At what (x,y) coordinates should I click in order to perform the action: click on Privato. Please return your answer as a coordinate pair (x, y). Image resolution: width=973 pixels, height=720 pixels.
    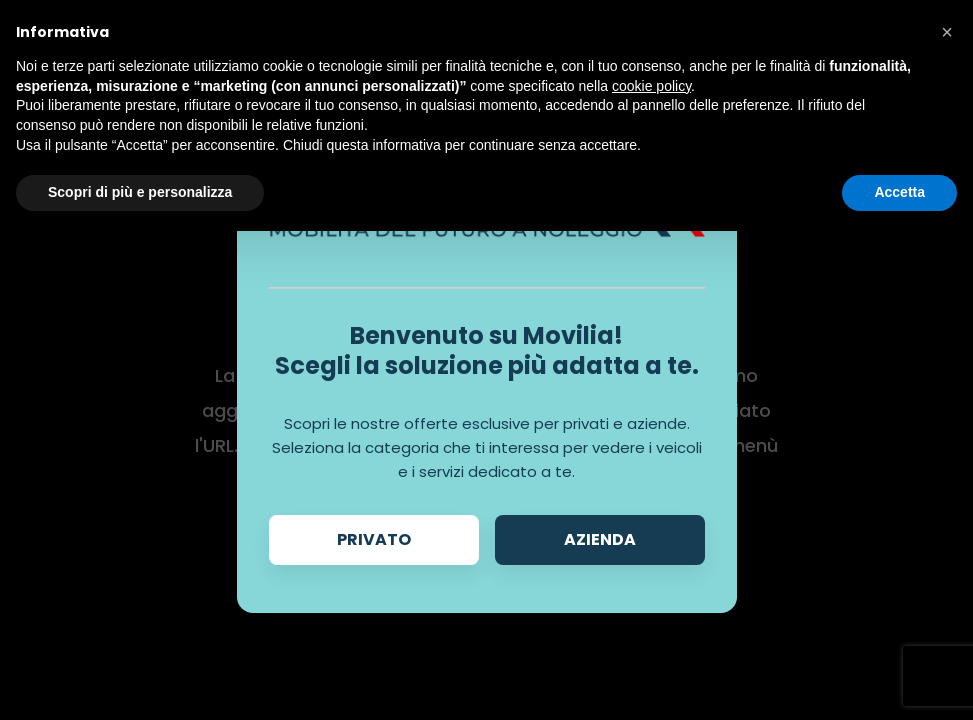
    Looking at the image, I should click on (374, 539).